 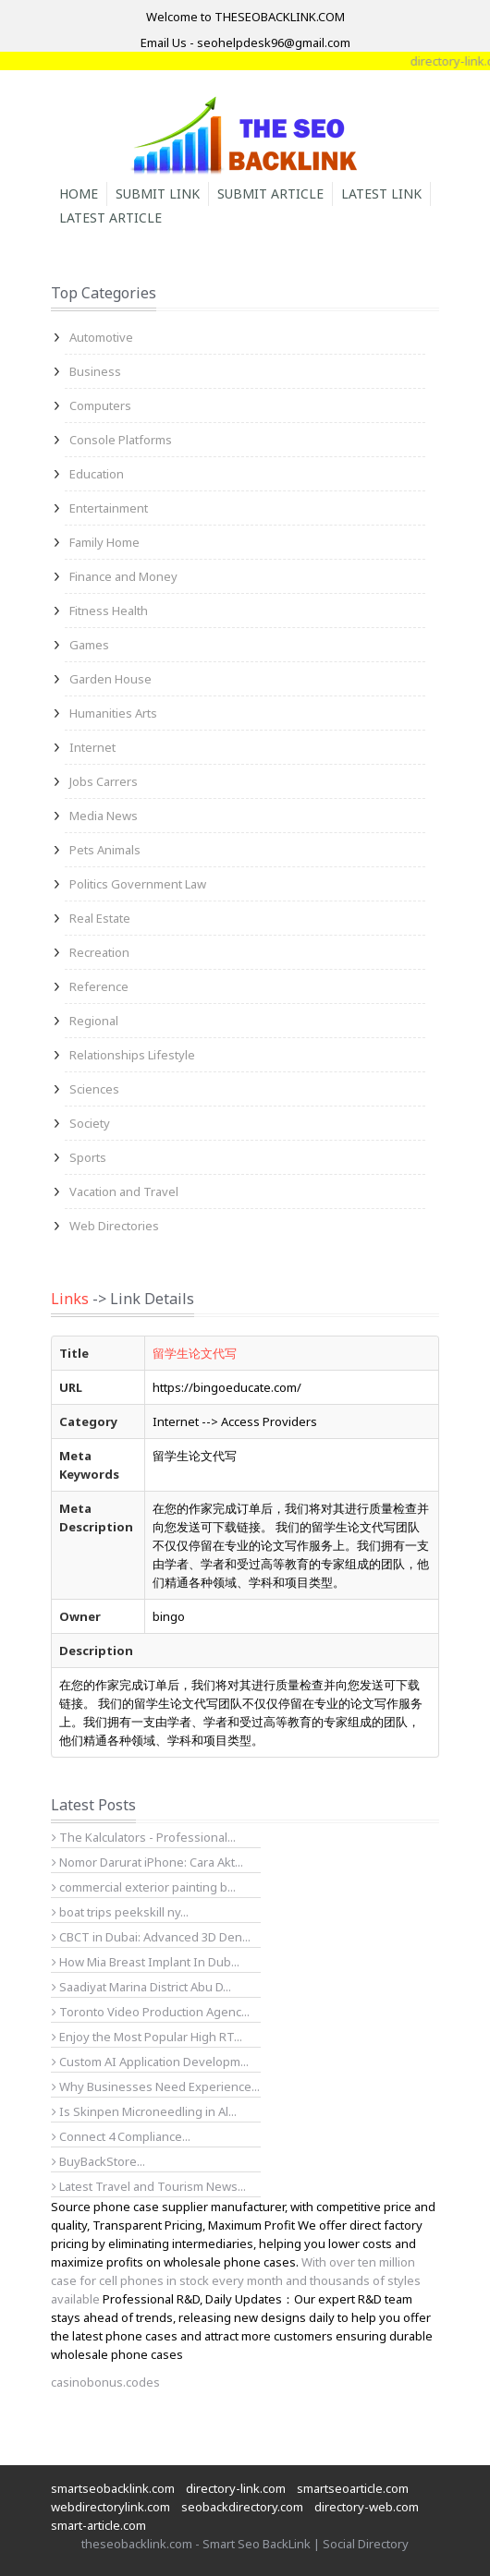 What do you see at coordinates (141, 1986) in the screenshot?
I see `Saadiyat Marina District Abu D...` at bounding box center [141, 1986].